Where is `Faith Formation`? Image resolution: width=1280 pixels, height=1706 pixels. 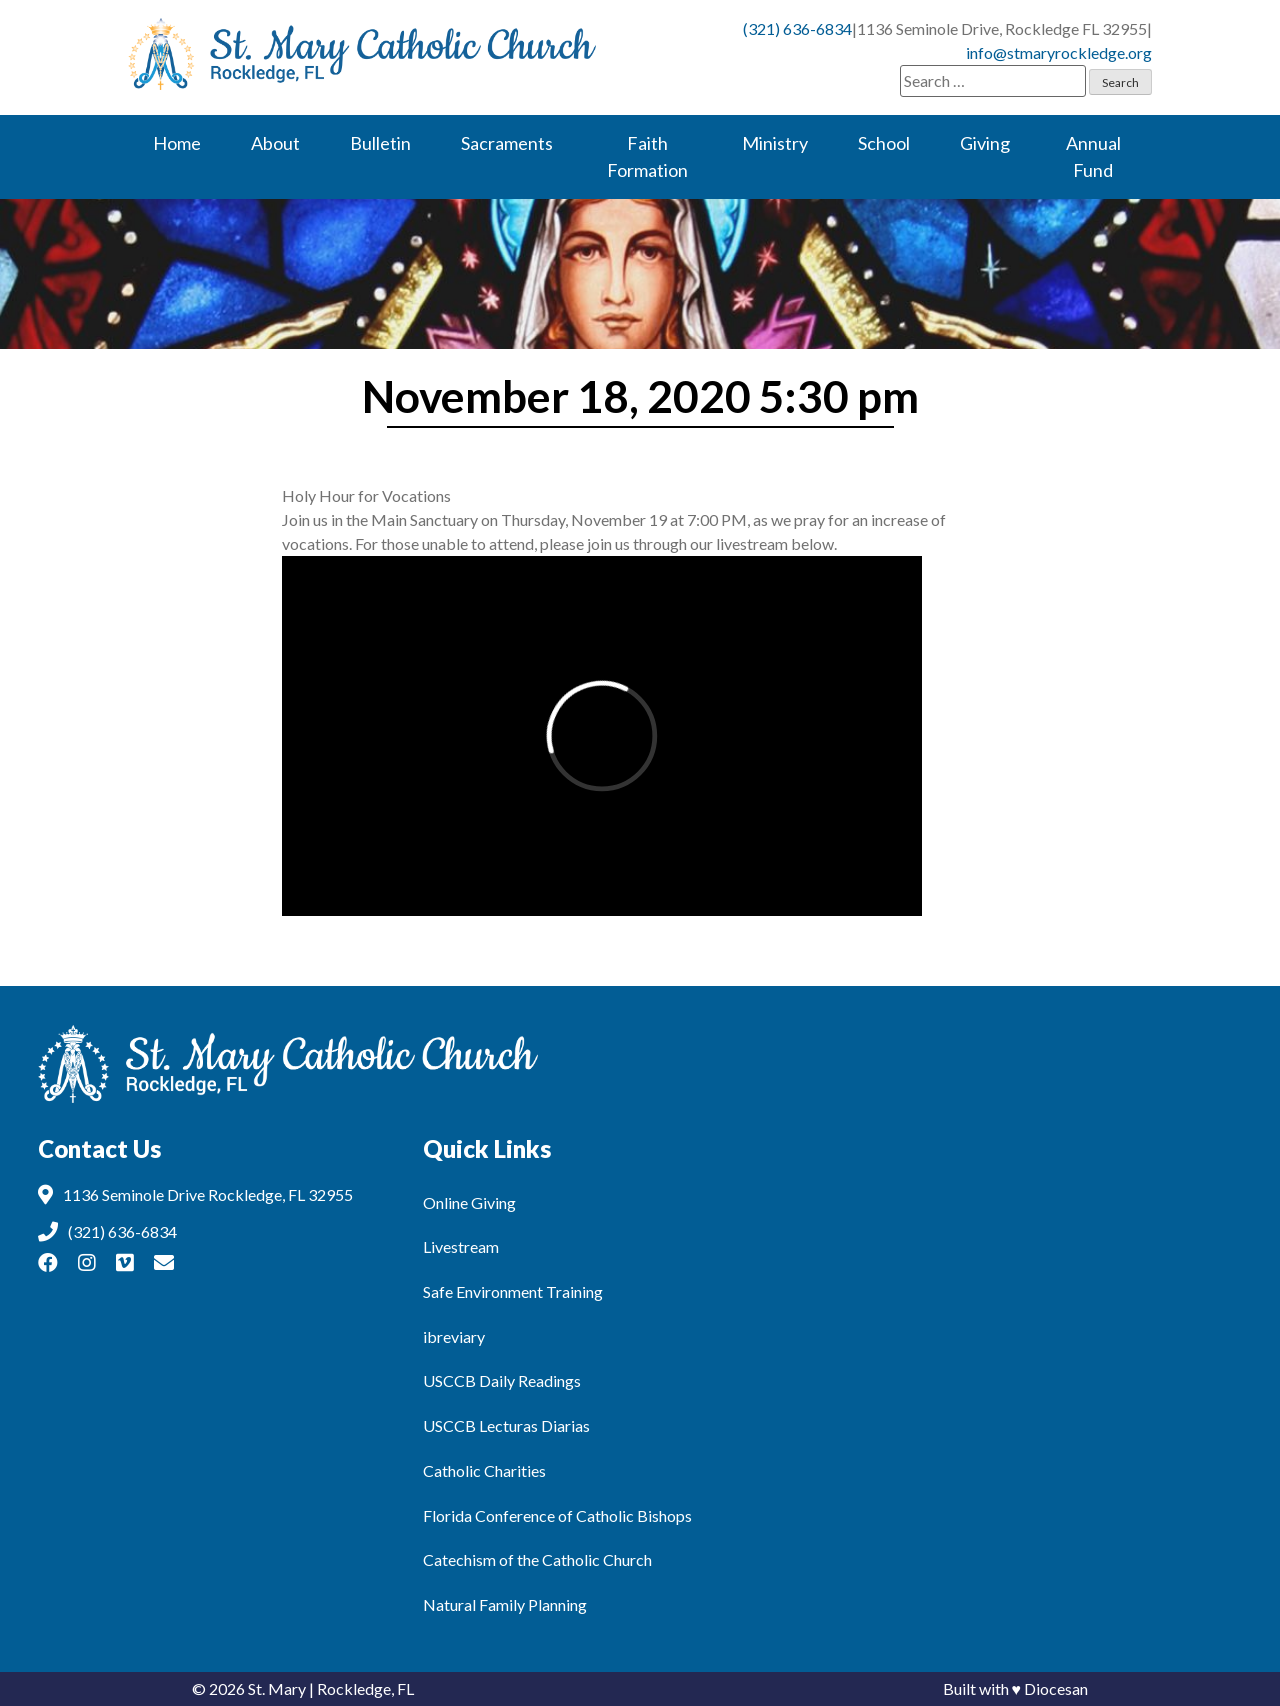
Faith Formation is located at coordinates (647, 156).